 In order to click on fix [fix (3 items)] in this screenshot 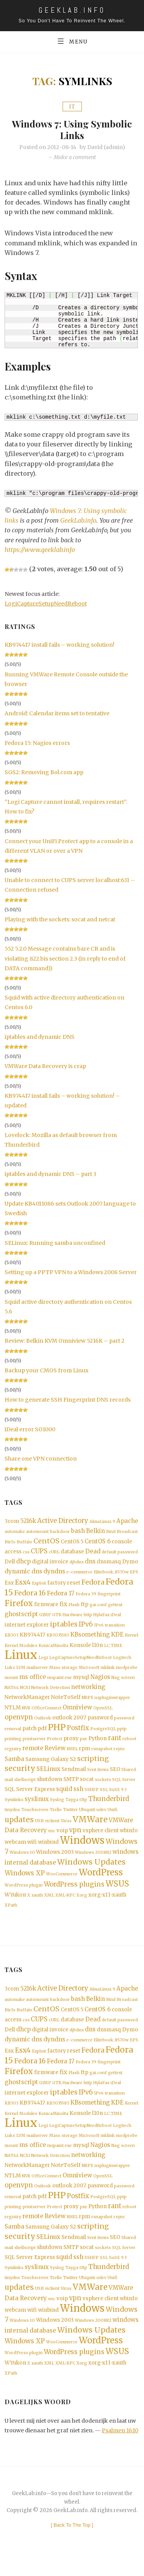, I will do `click(63, 1607)`.